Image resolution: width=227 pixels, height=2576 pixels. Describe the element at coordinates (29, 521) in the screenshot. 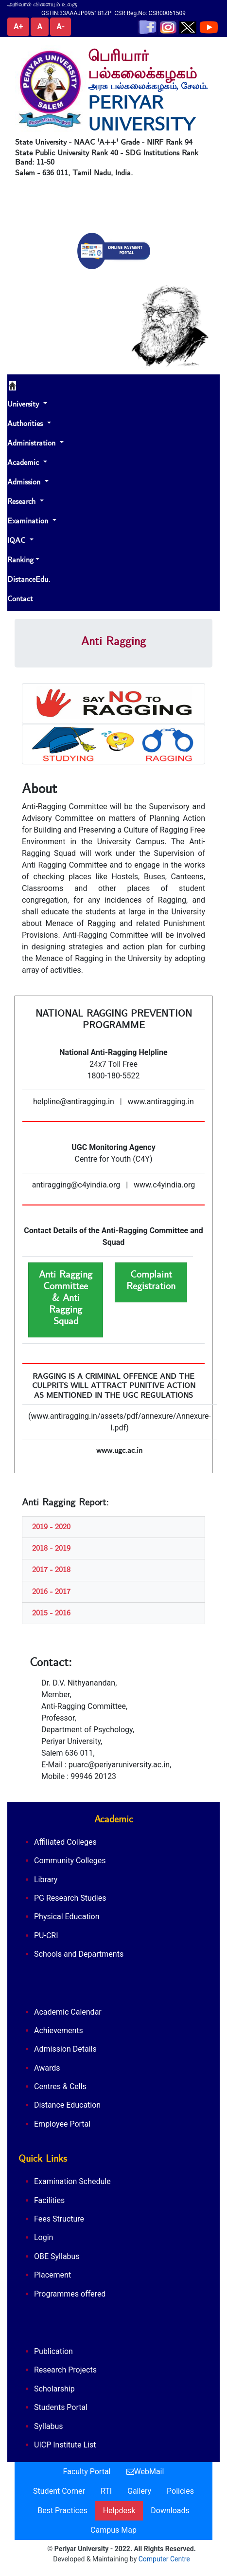

I see `Examination` at that location.